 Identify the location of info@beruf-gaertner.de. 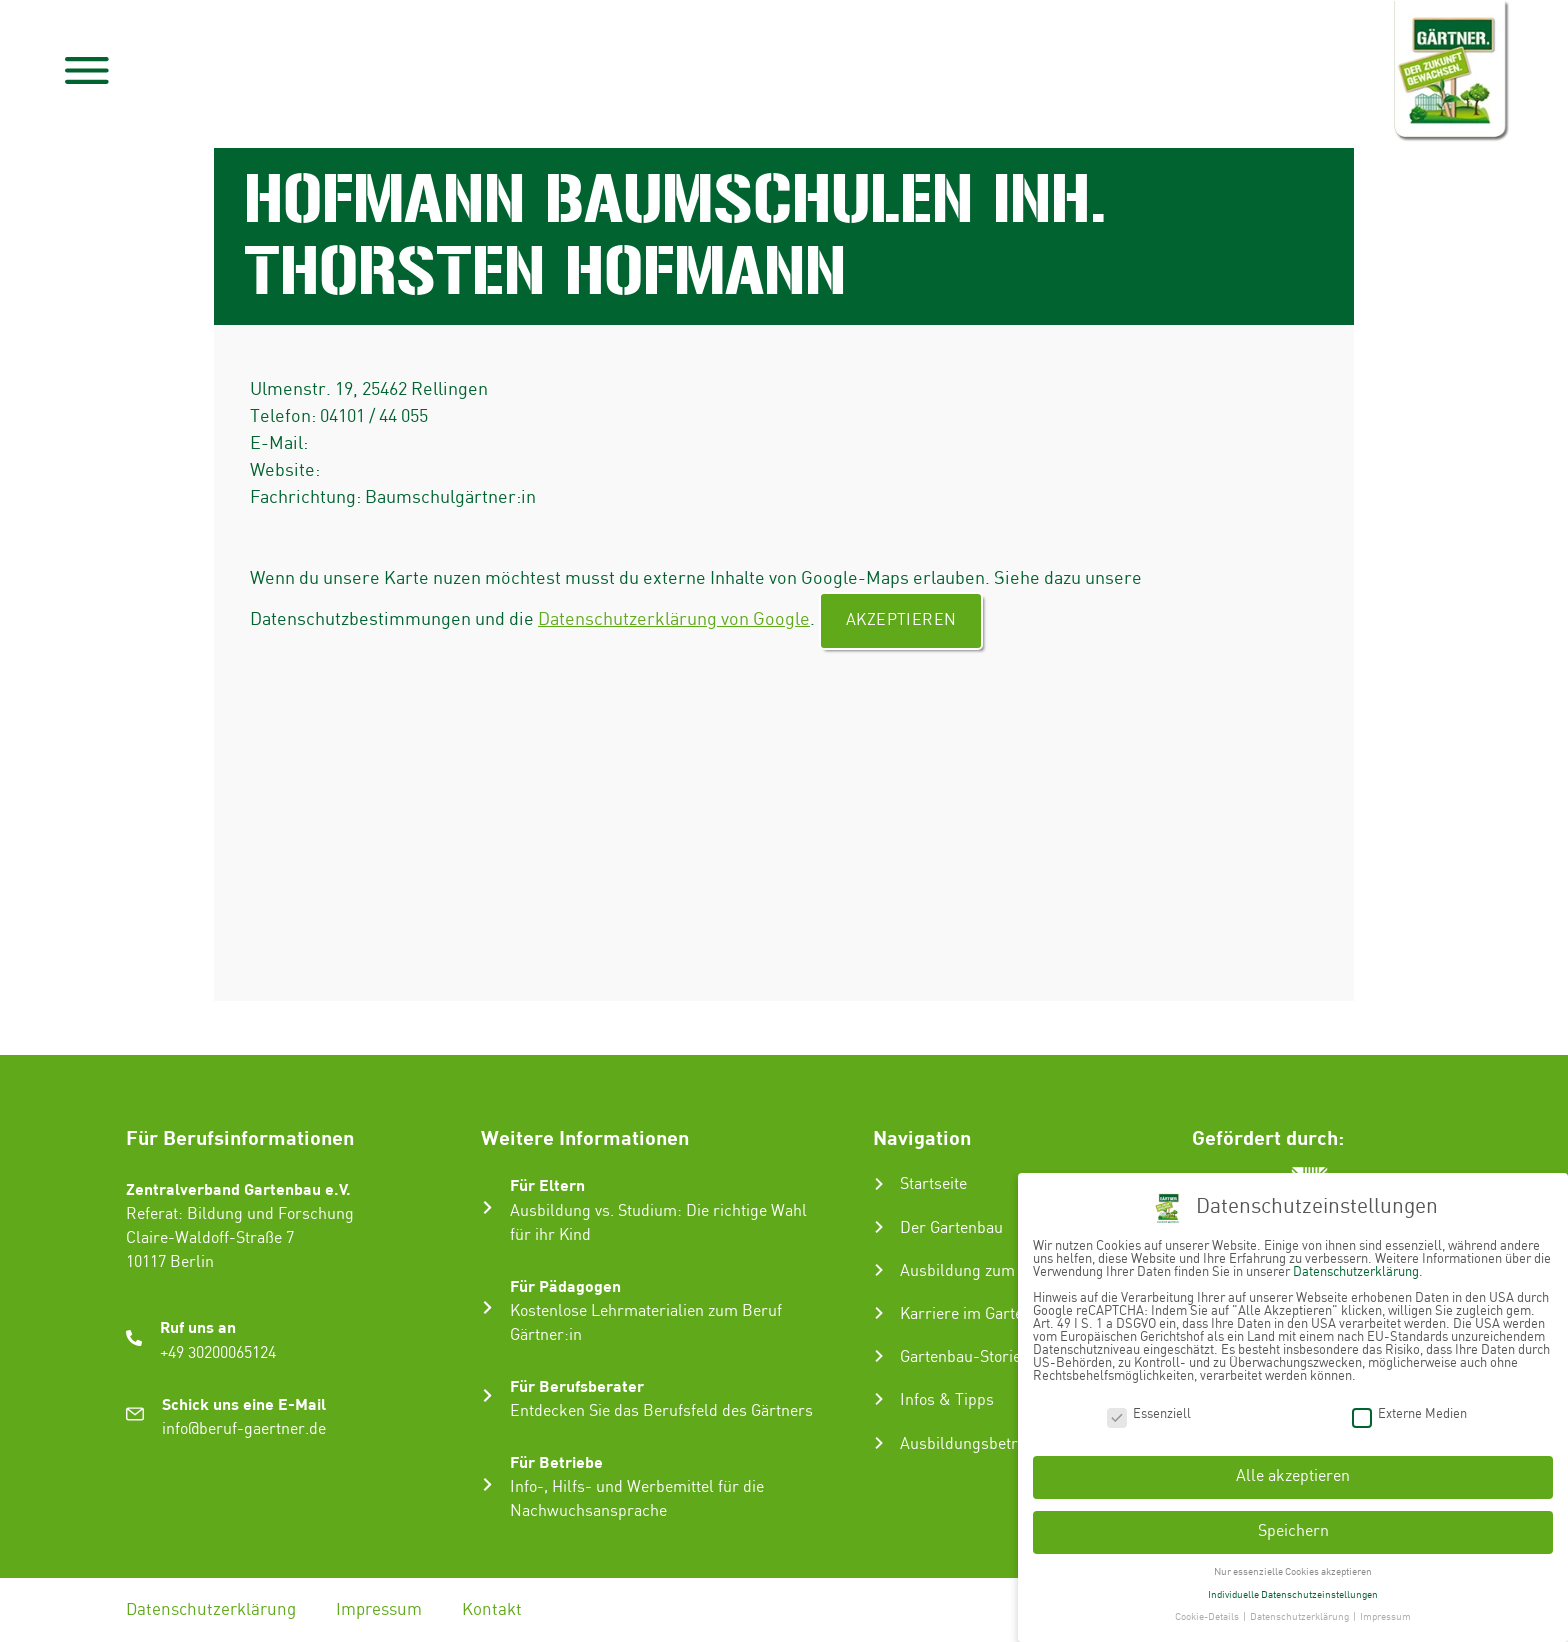
(244, 1429).